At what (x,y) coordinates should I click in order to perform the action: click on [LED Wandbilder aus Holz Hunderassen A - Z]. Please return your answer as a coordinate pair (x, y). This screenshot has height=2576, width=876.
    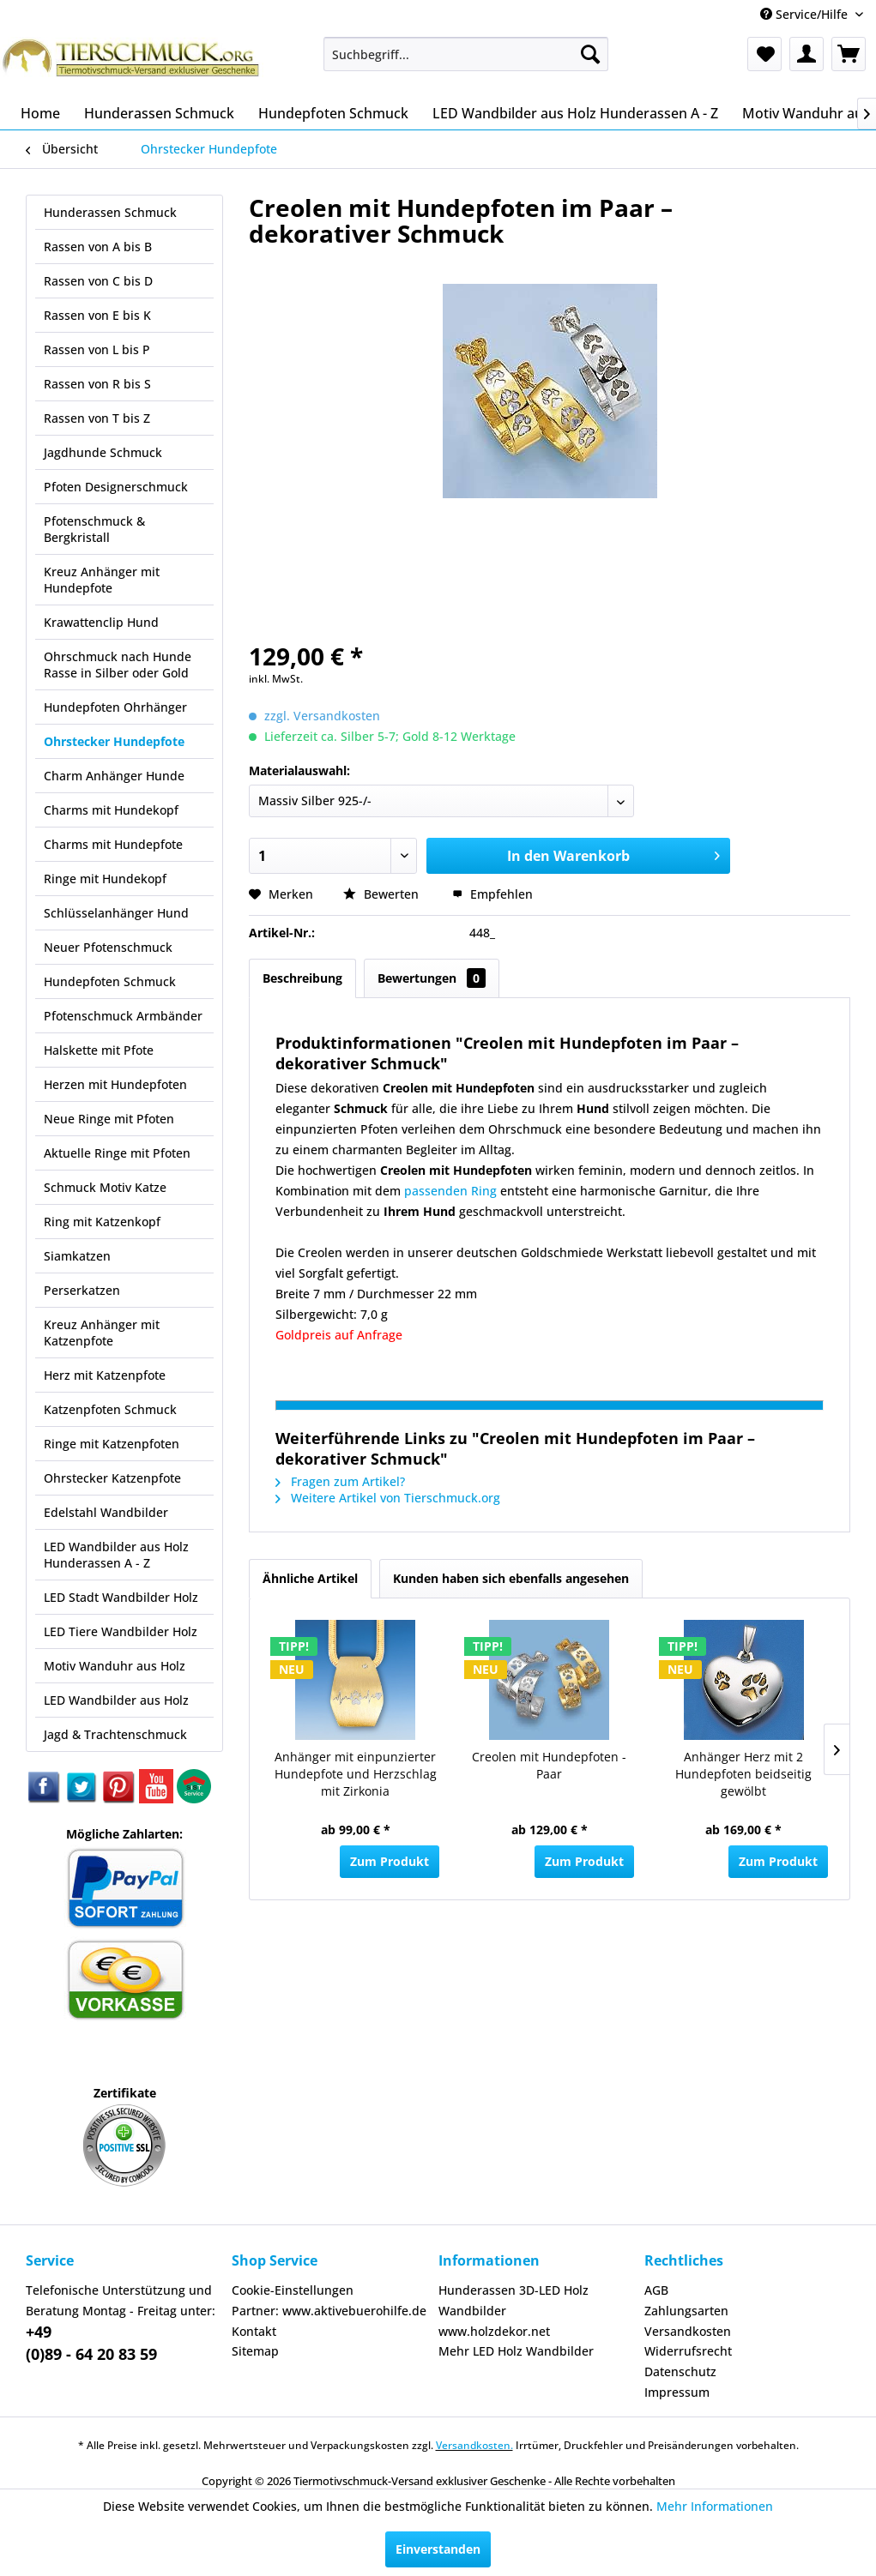
    Looking at the image, I should click on (575, 113).